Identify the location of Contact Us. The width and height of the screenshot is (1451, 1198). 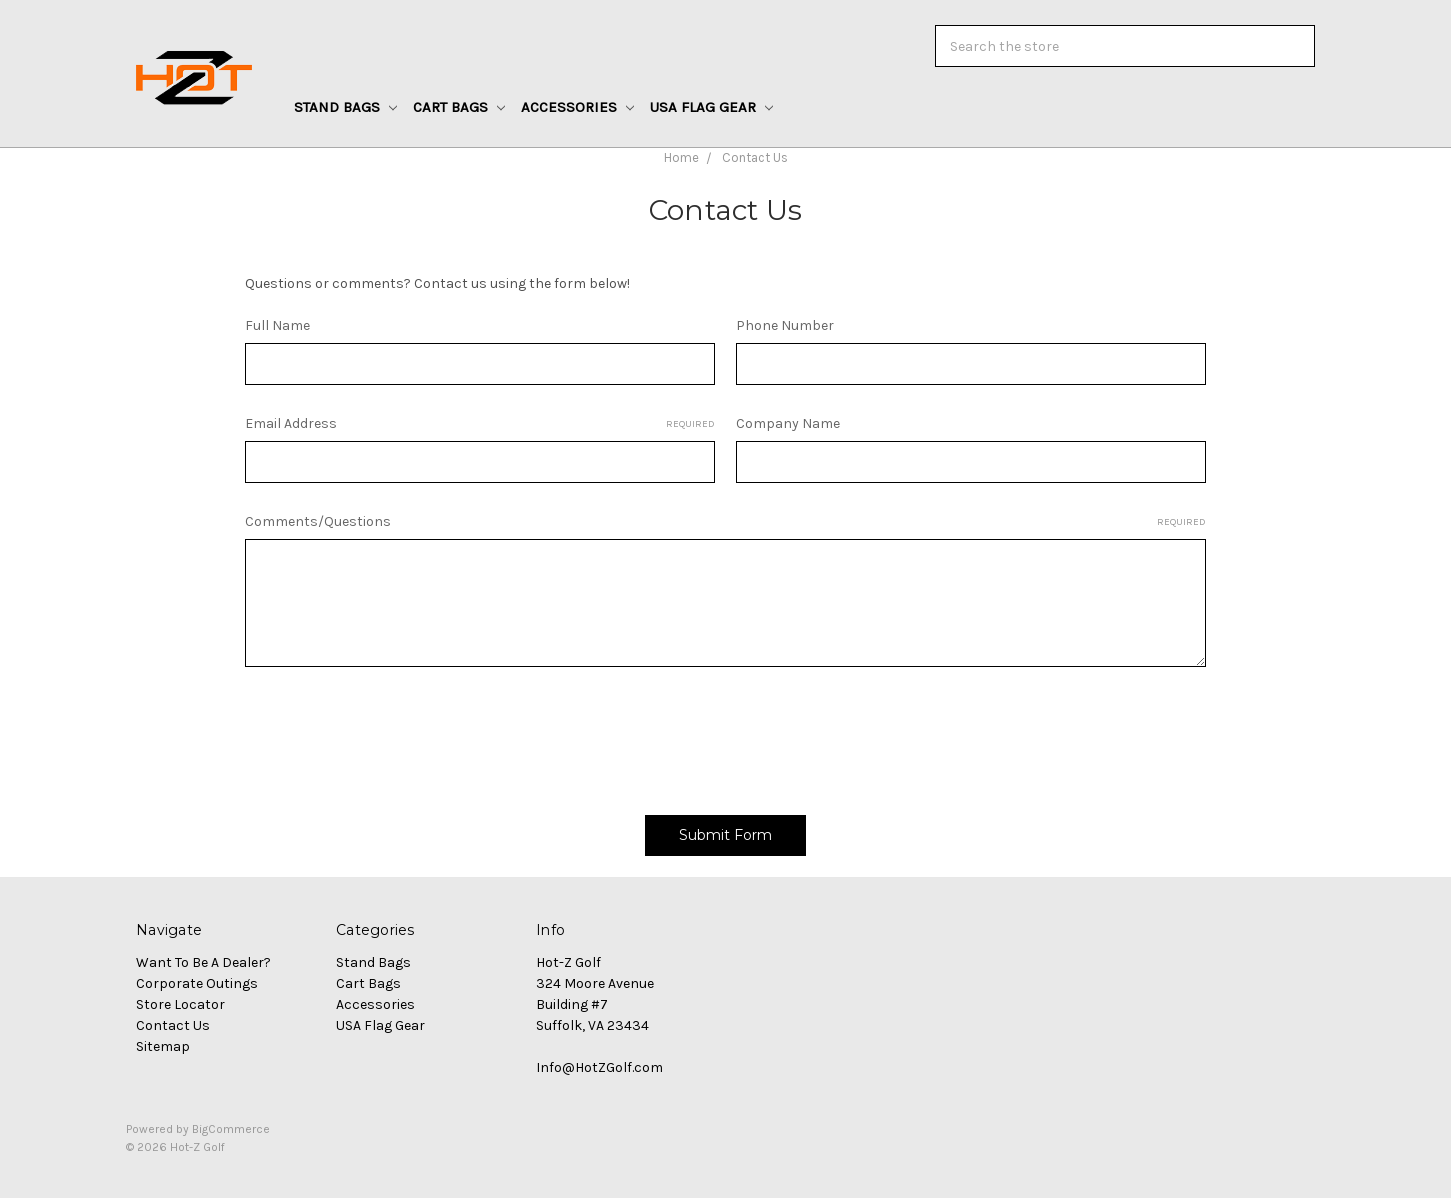
(755, 157).